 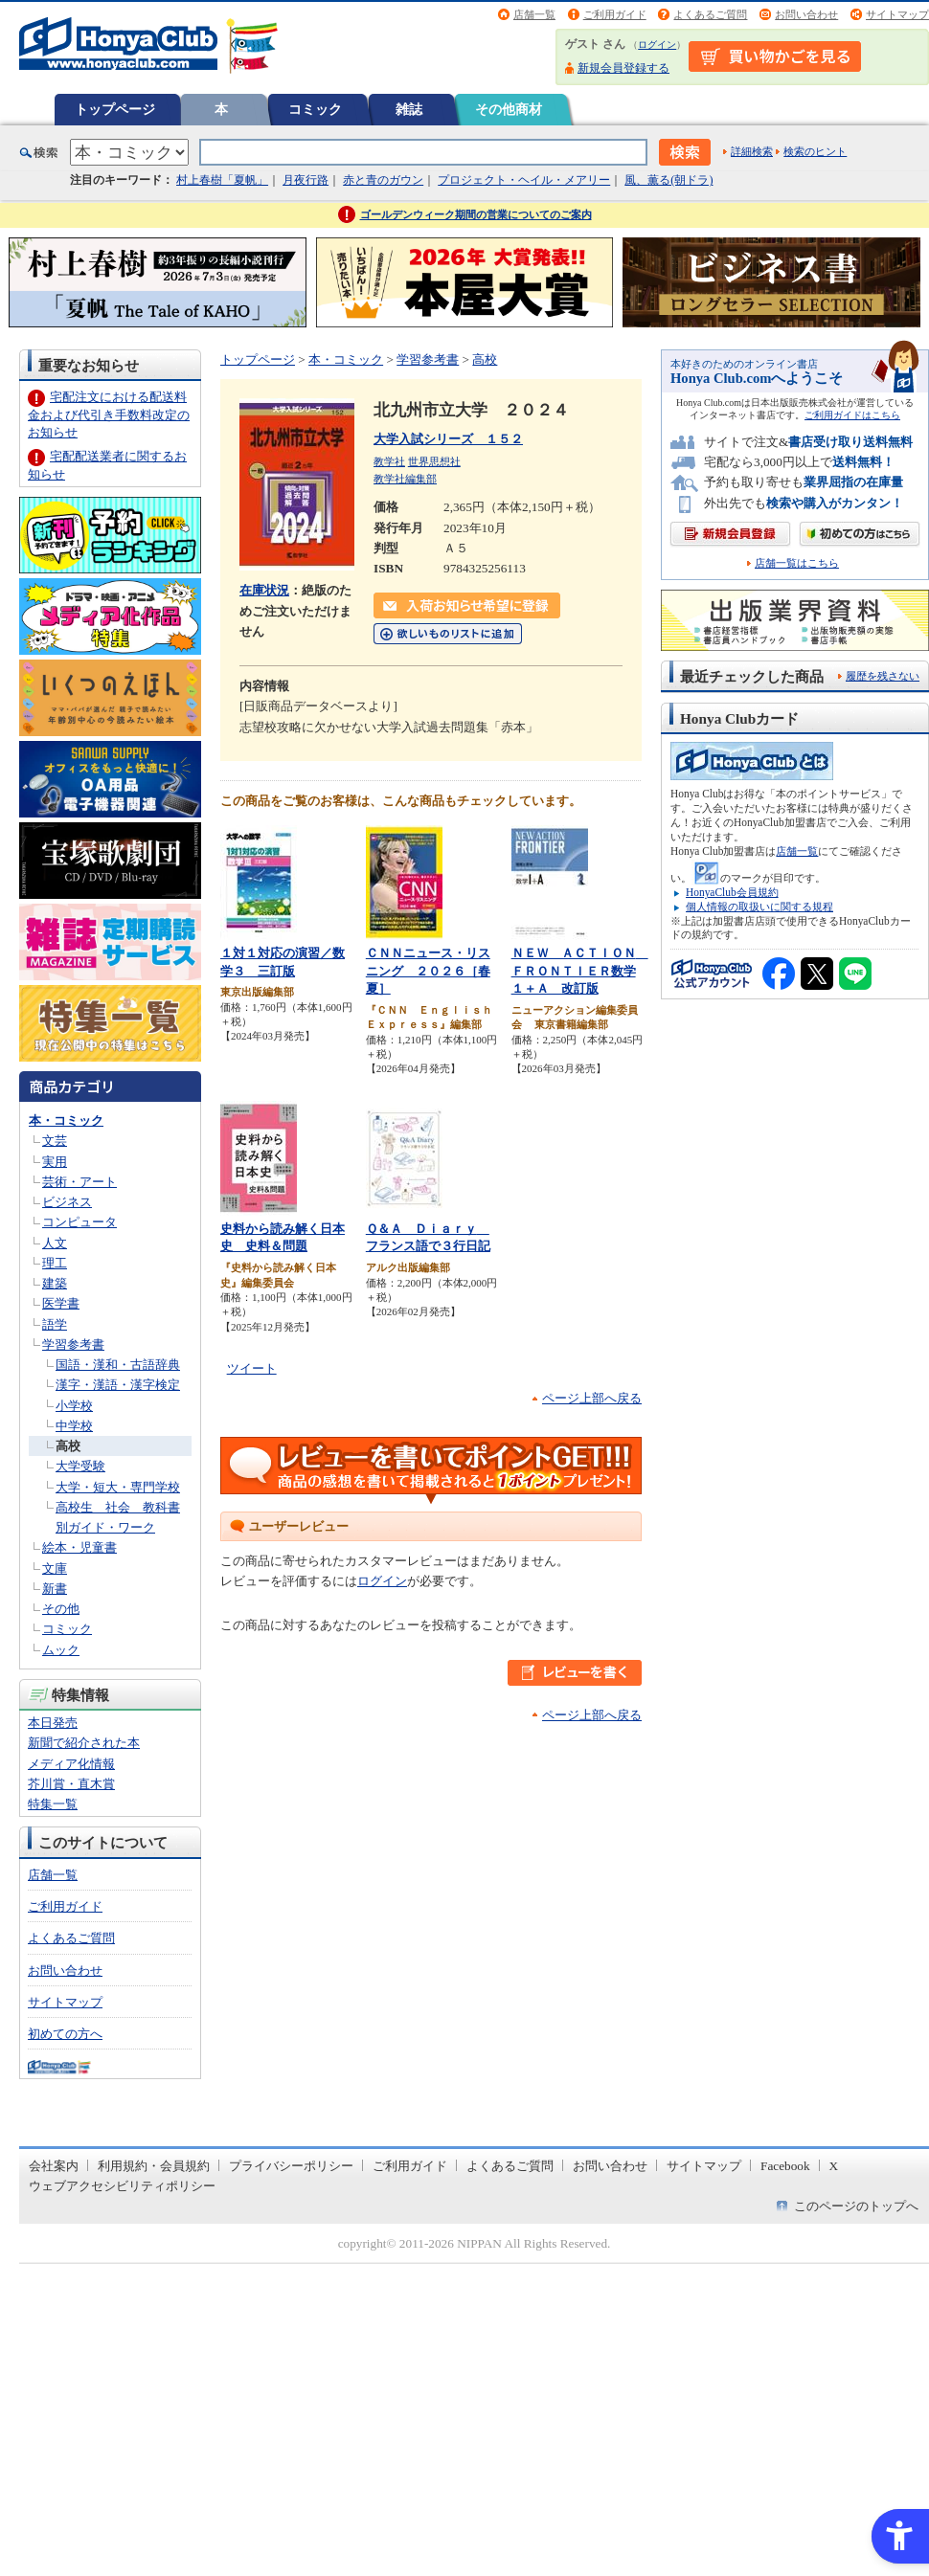 What do you see at coordinates (118, 1385) in the screenshot?
I see `漢字・漢語・漢字検定` at bounding box center [118, 1385].